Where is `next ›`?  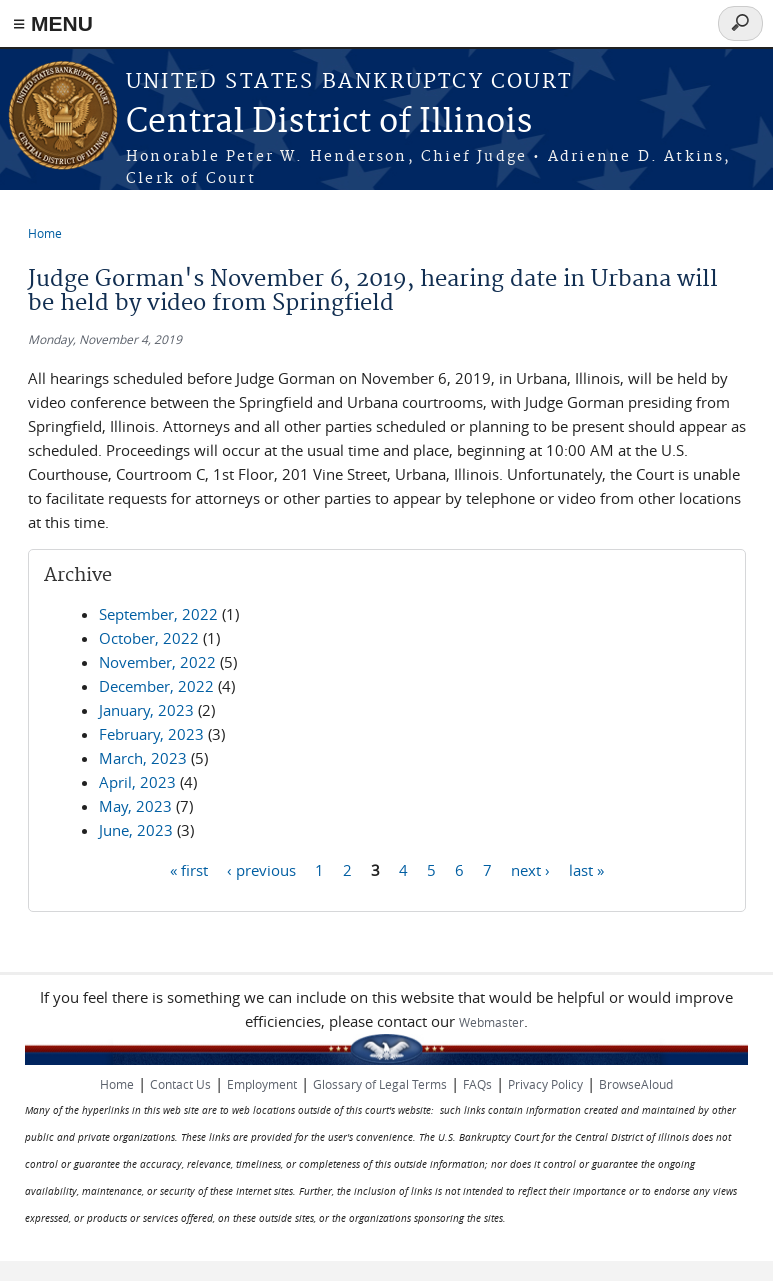 next › is located at coordinates (530, 869).